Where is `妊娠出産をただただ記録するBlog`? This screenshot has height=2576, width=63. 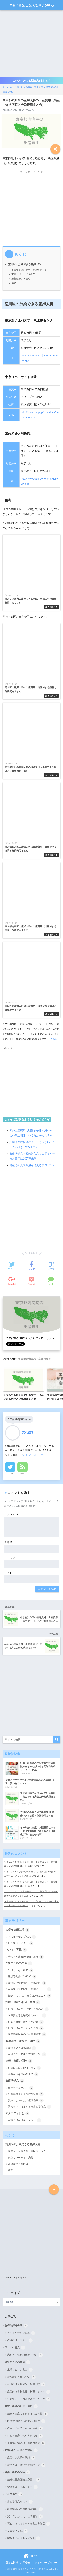
妊娠出産をただただ記録するBlog is located at coordinates (32, 5).